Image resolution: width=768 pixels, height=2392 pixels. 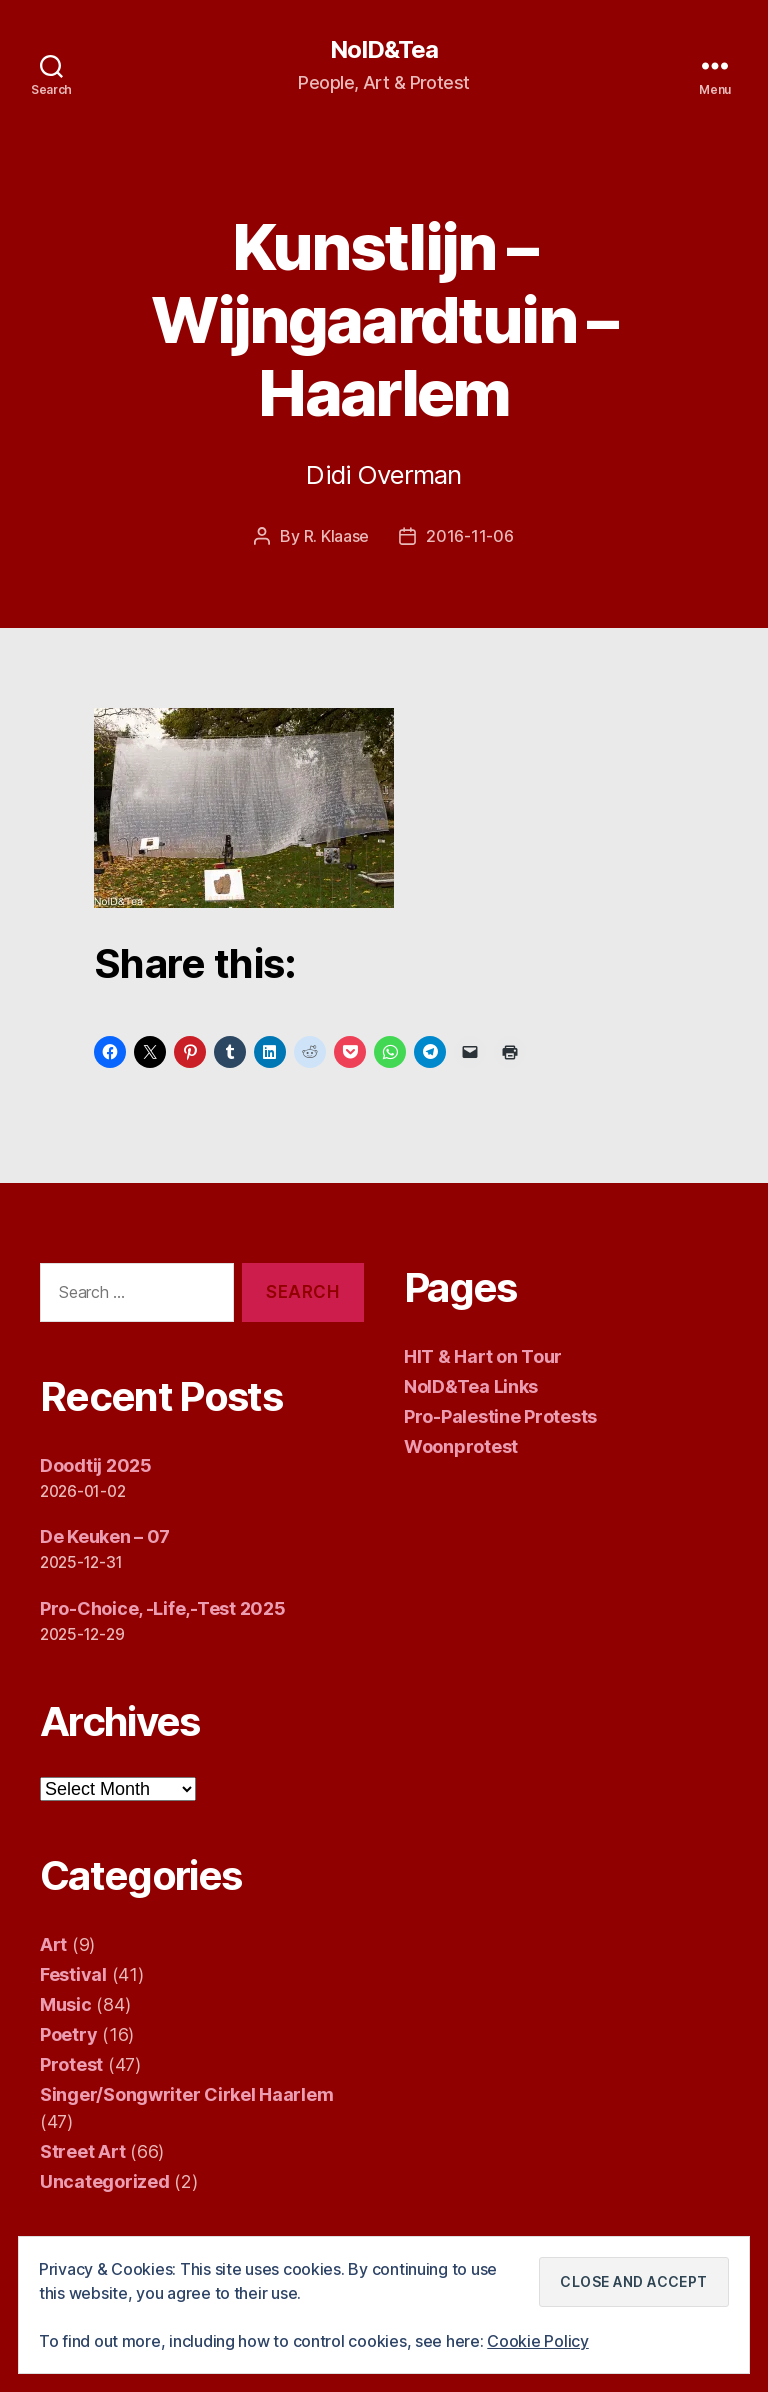 What do you see at coordinates (483, 1356) in the screenshot?
I see `HIT & Hart on Tour` at bounding box center [483, 1356].